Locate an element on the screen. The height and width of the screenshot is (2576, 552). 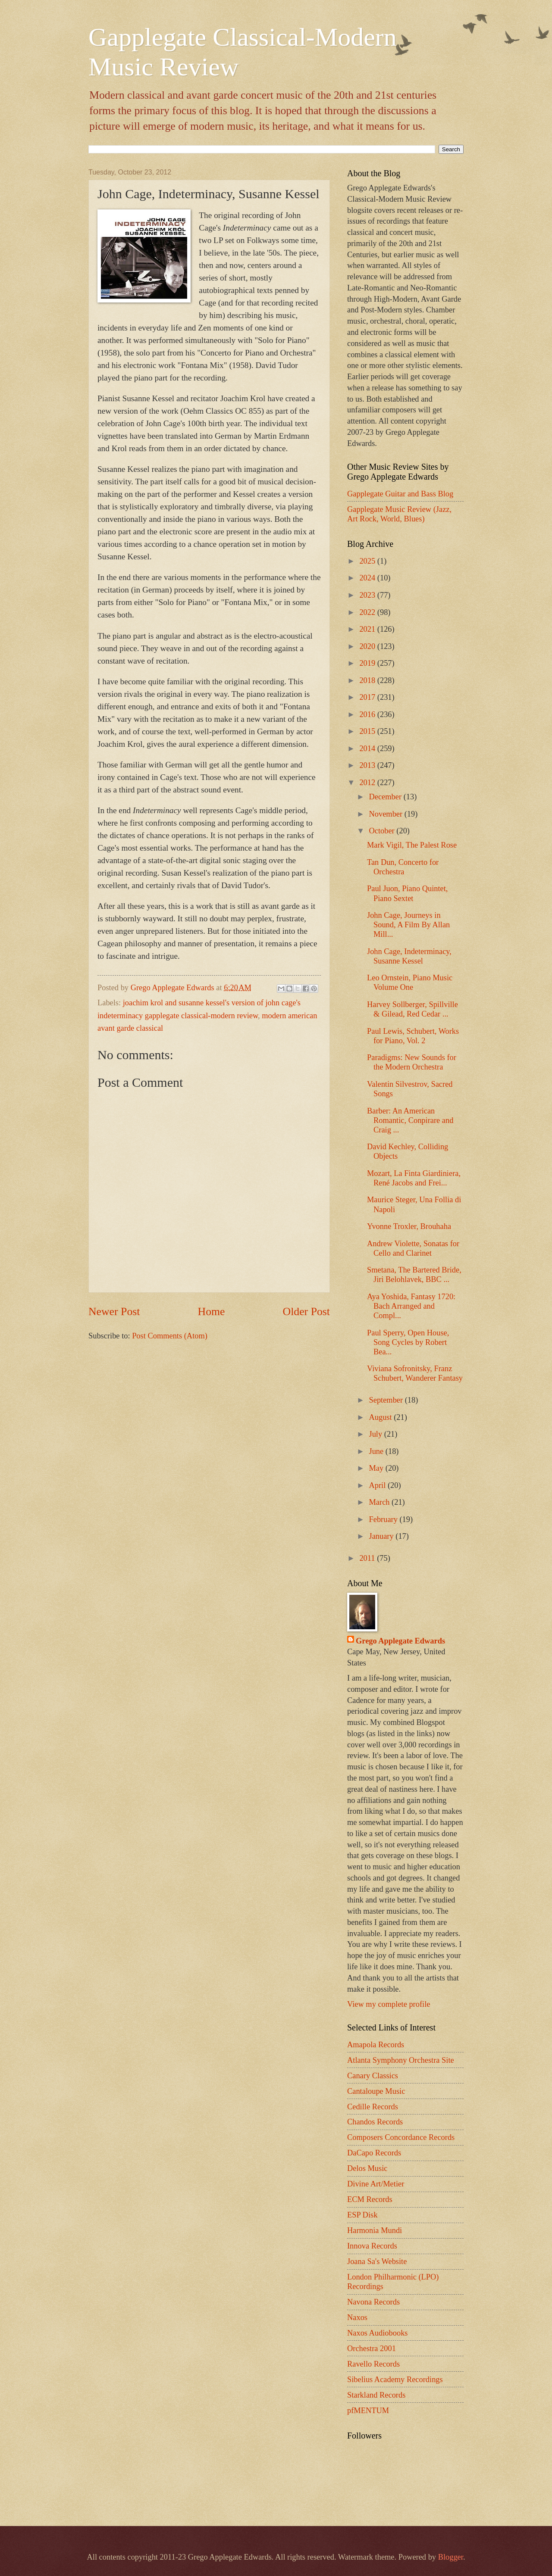
April is located at coordinates (378, 1485).